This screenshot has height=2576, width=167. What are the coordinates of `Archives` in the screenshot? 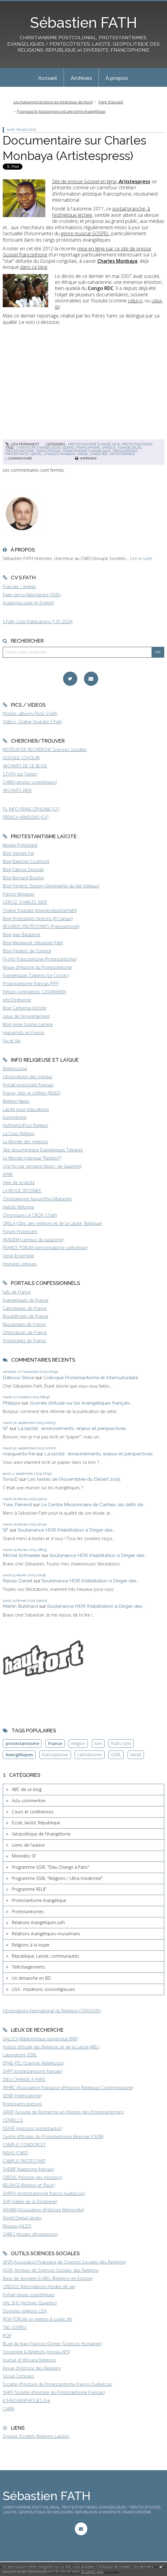 It's located at (81, 78).